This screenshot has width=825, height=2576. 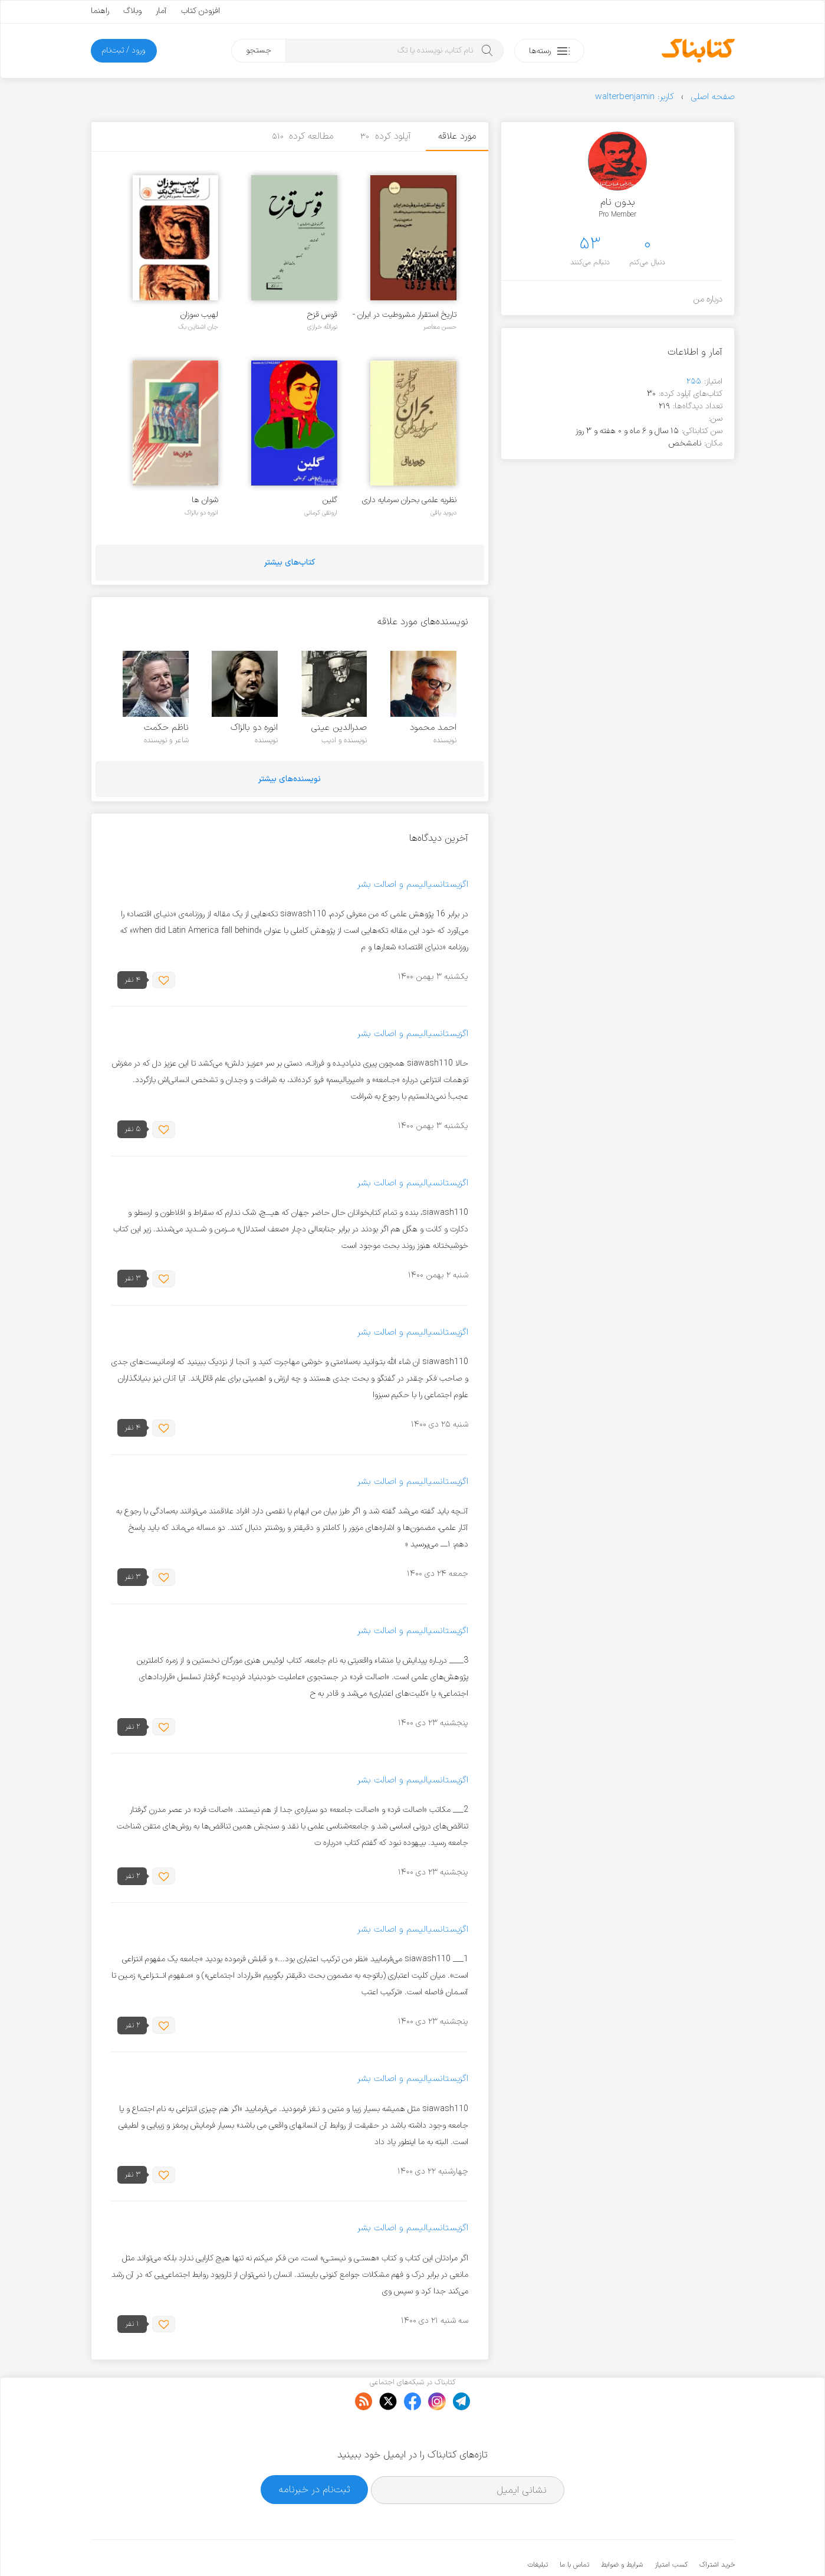 I want to click on ارونقی کرمانی, so click(x=320, y=512).